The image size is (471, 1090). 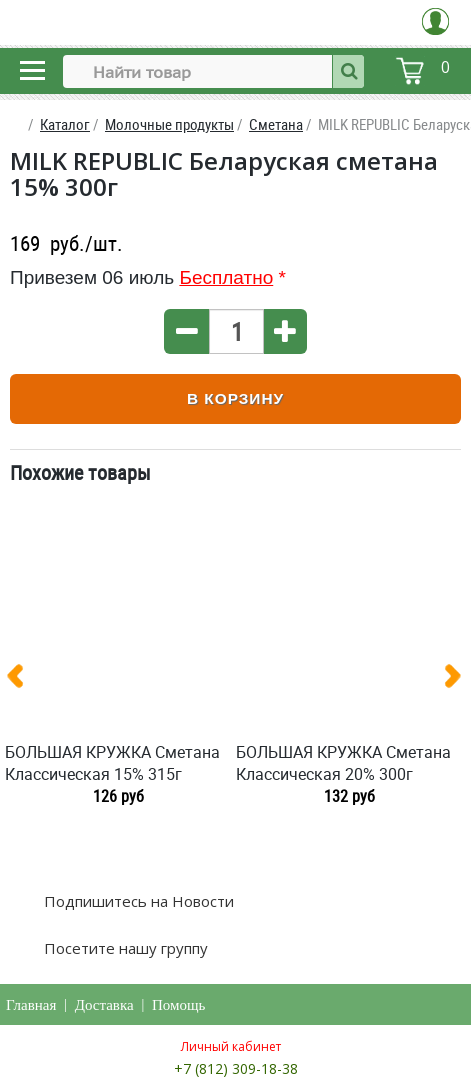 What do you see at coordinates (104, 1005) in the screenshot?
I see `Доставка` at bounding box center [104, 1005].